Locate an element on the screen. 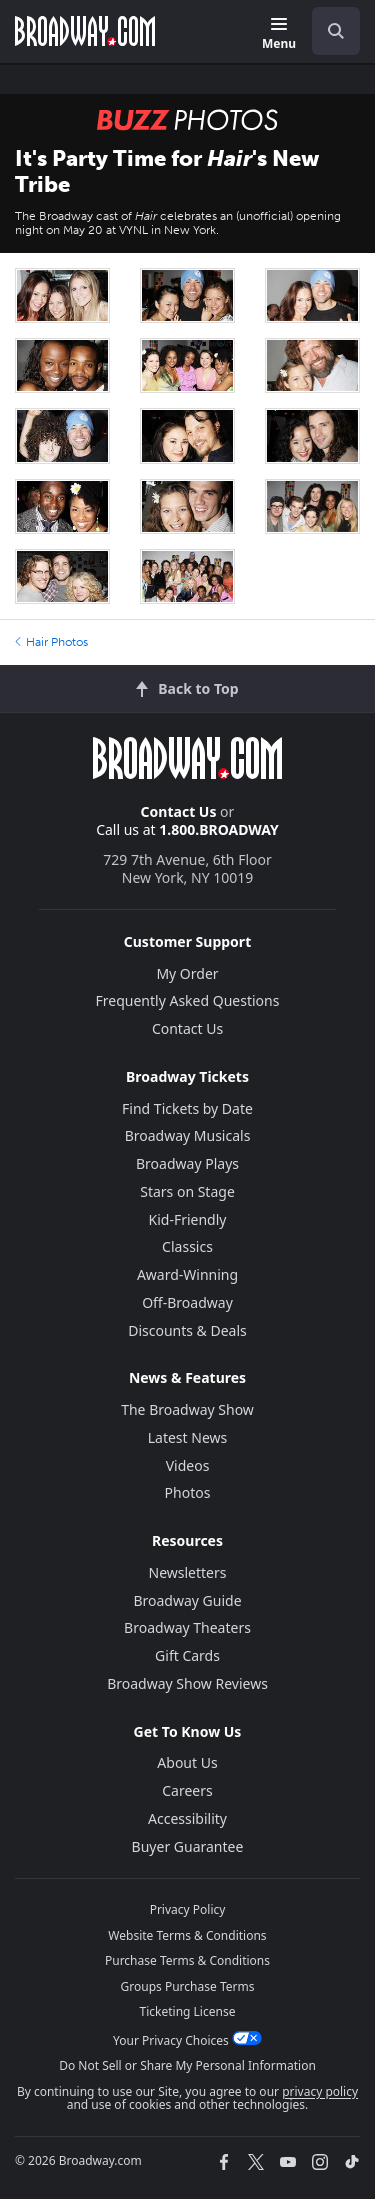  Do Not Sell or Share My Personal Information is located at coordinates (187, 2065).